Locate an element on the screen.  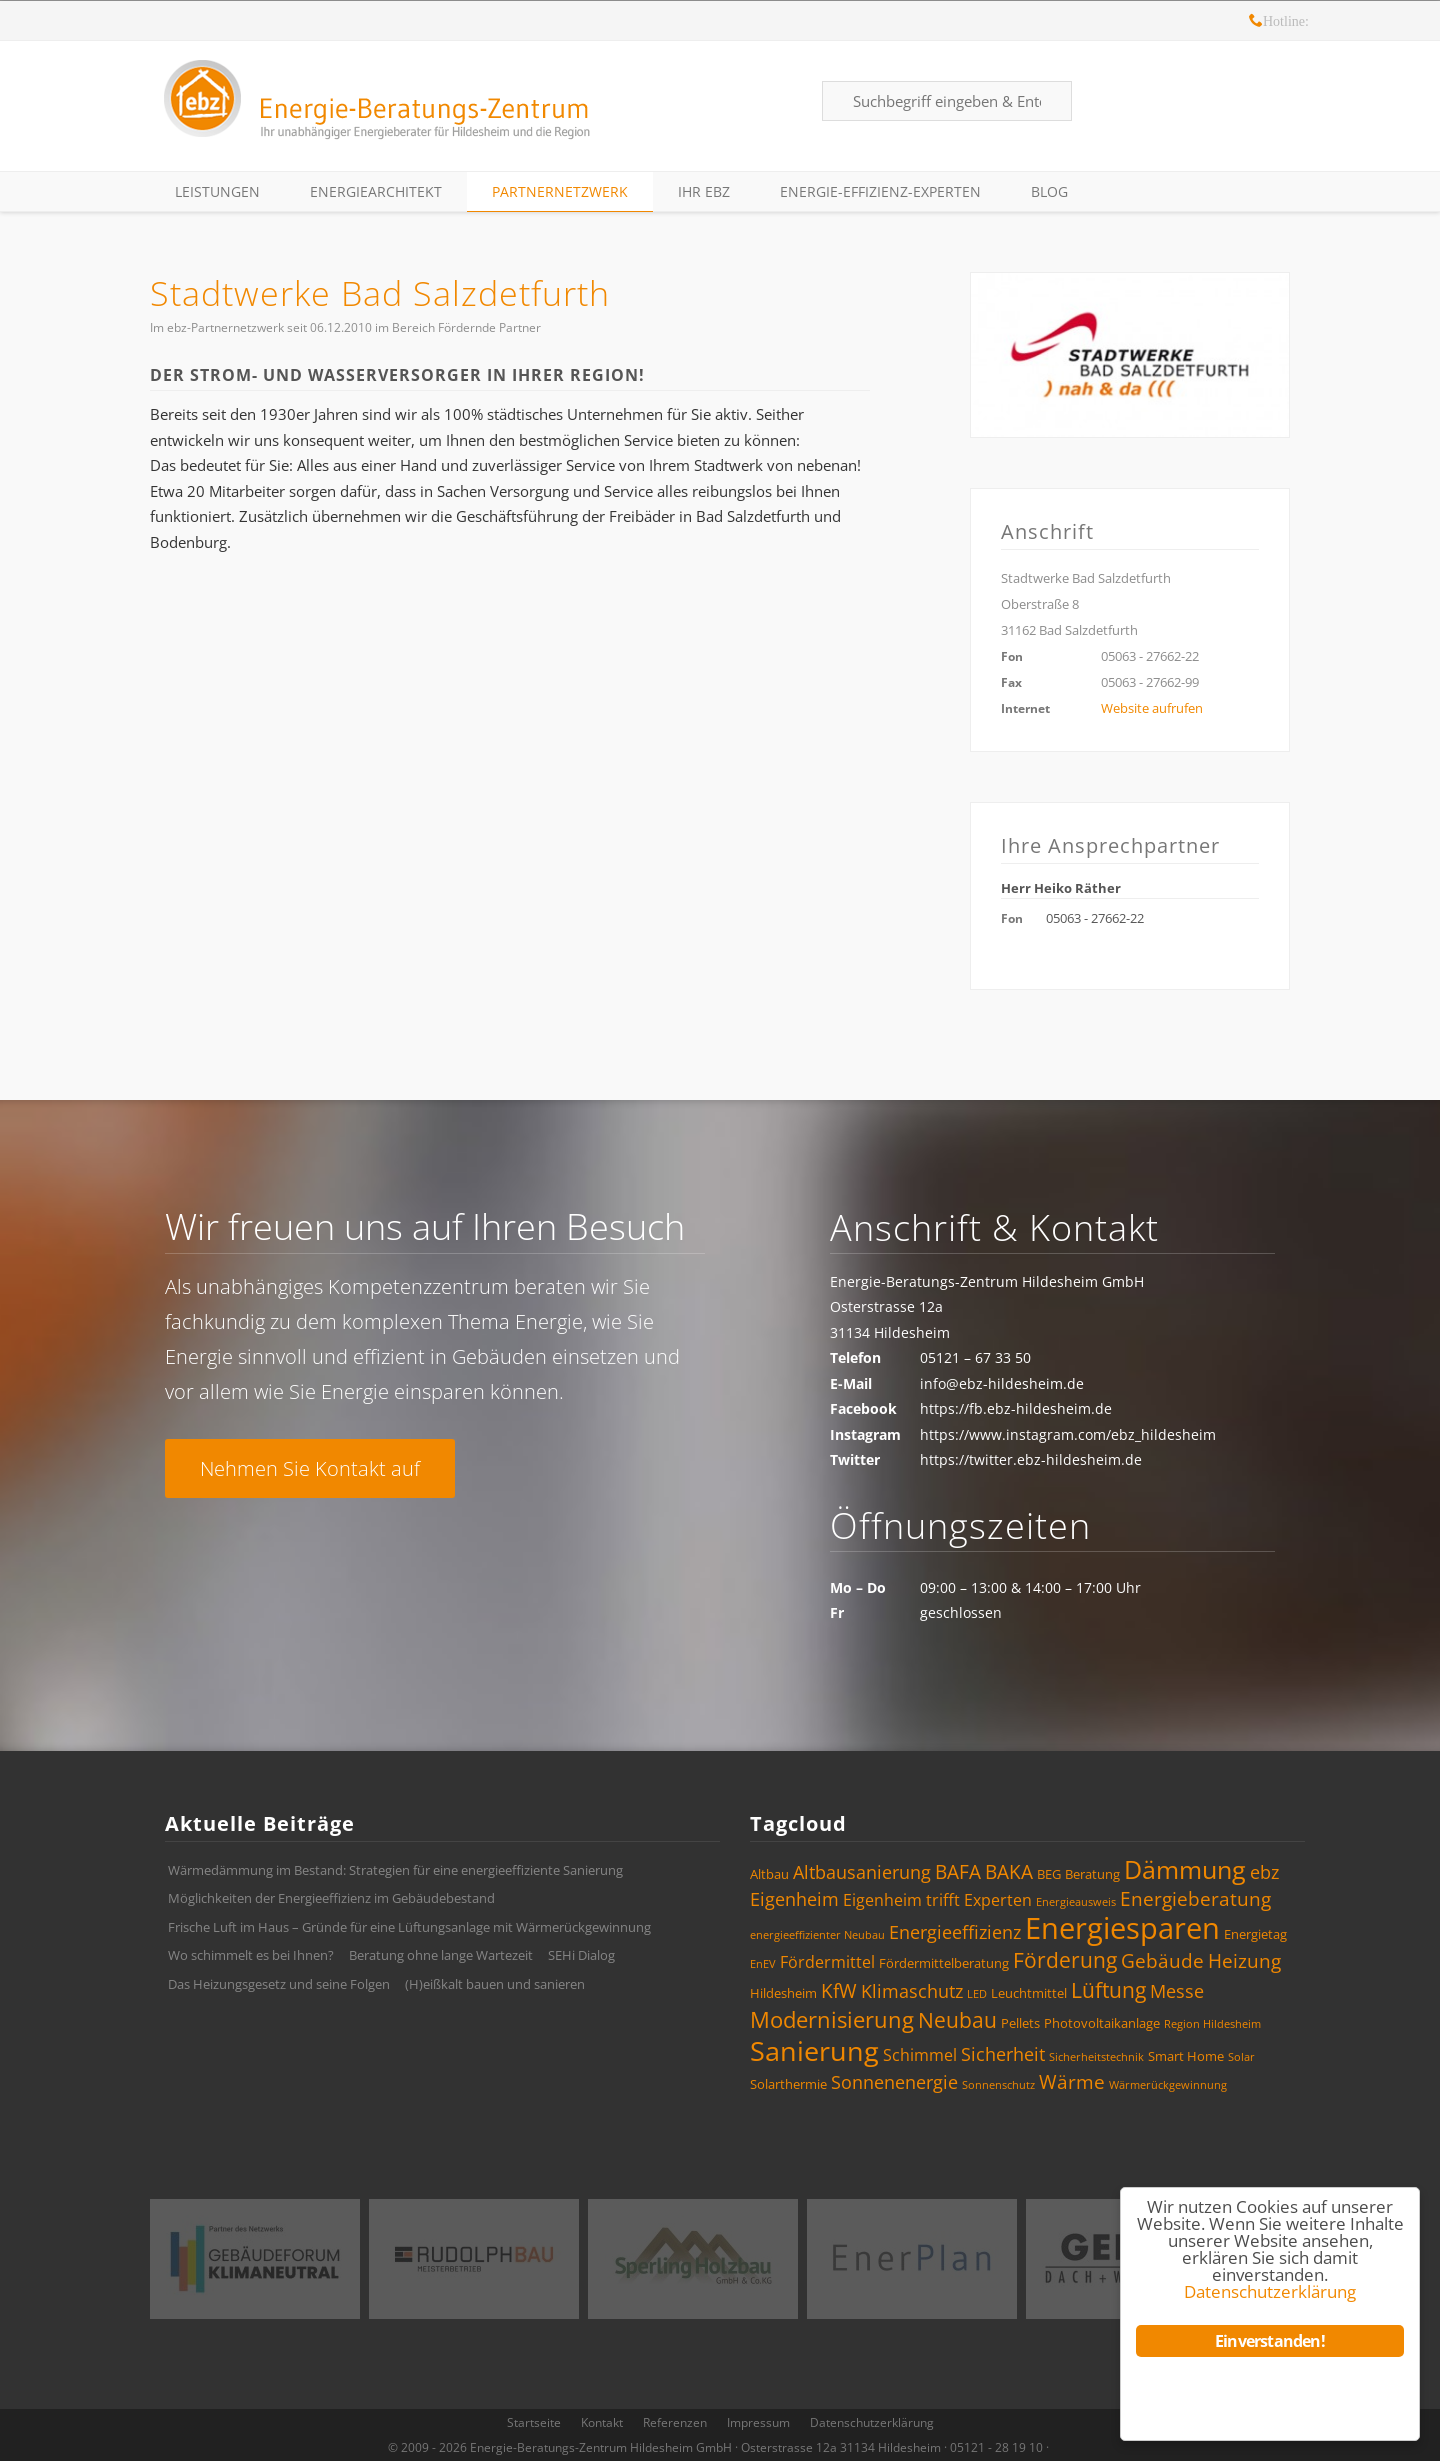
Energieeffizienz [Energieeffizienz (6 Einträge)] is located at coordinates (955, 1932).